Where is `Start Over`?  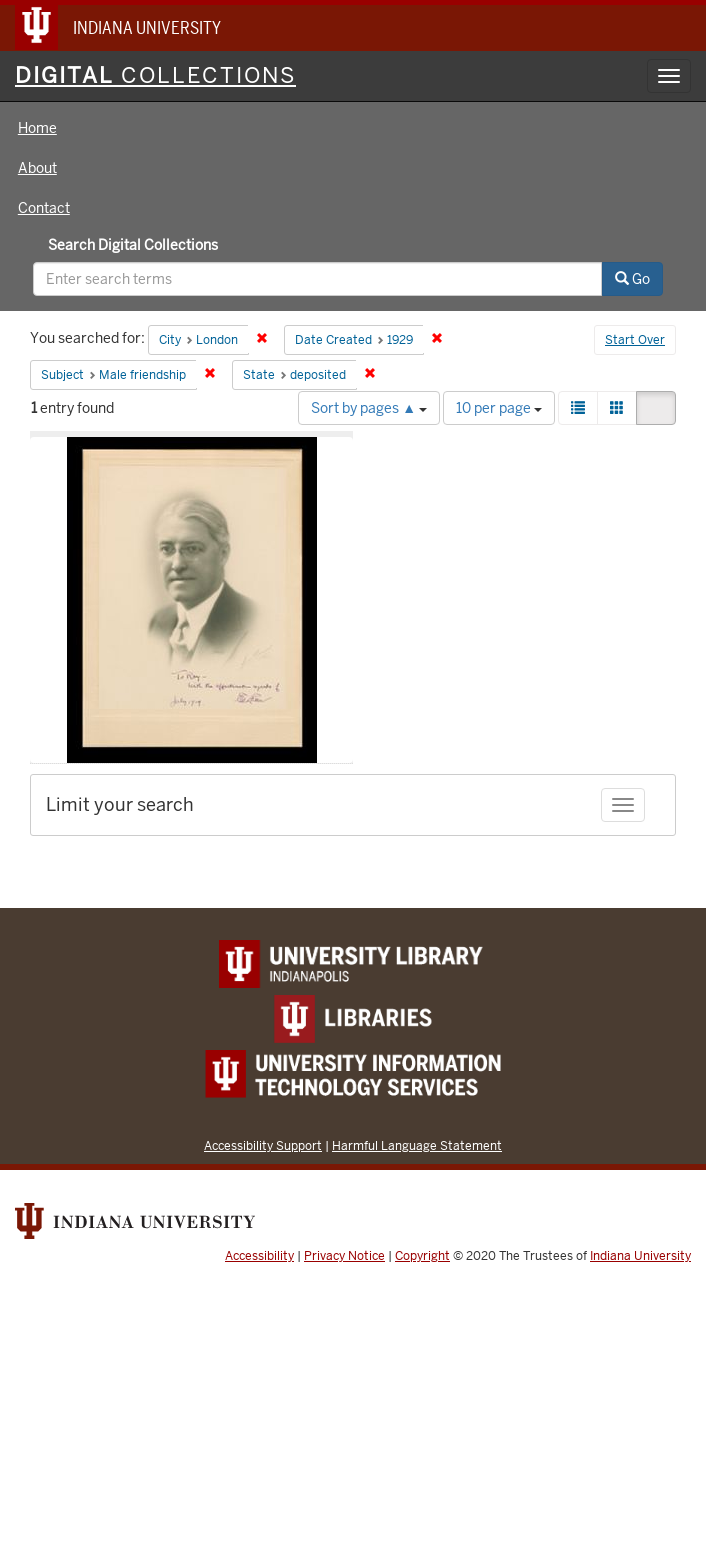 Start Over is located at coordinates (635, 340).